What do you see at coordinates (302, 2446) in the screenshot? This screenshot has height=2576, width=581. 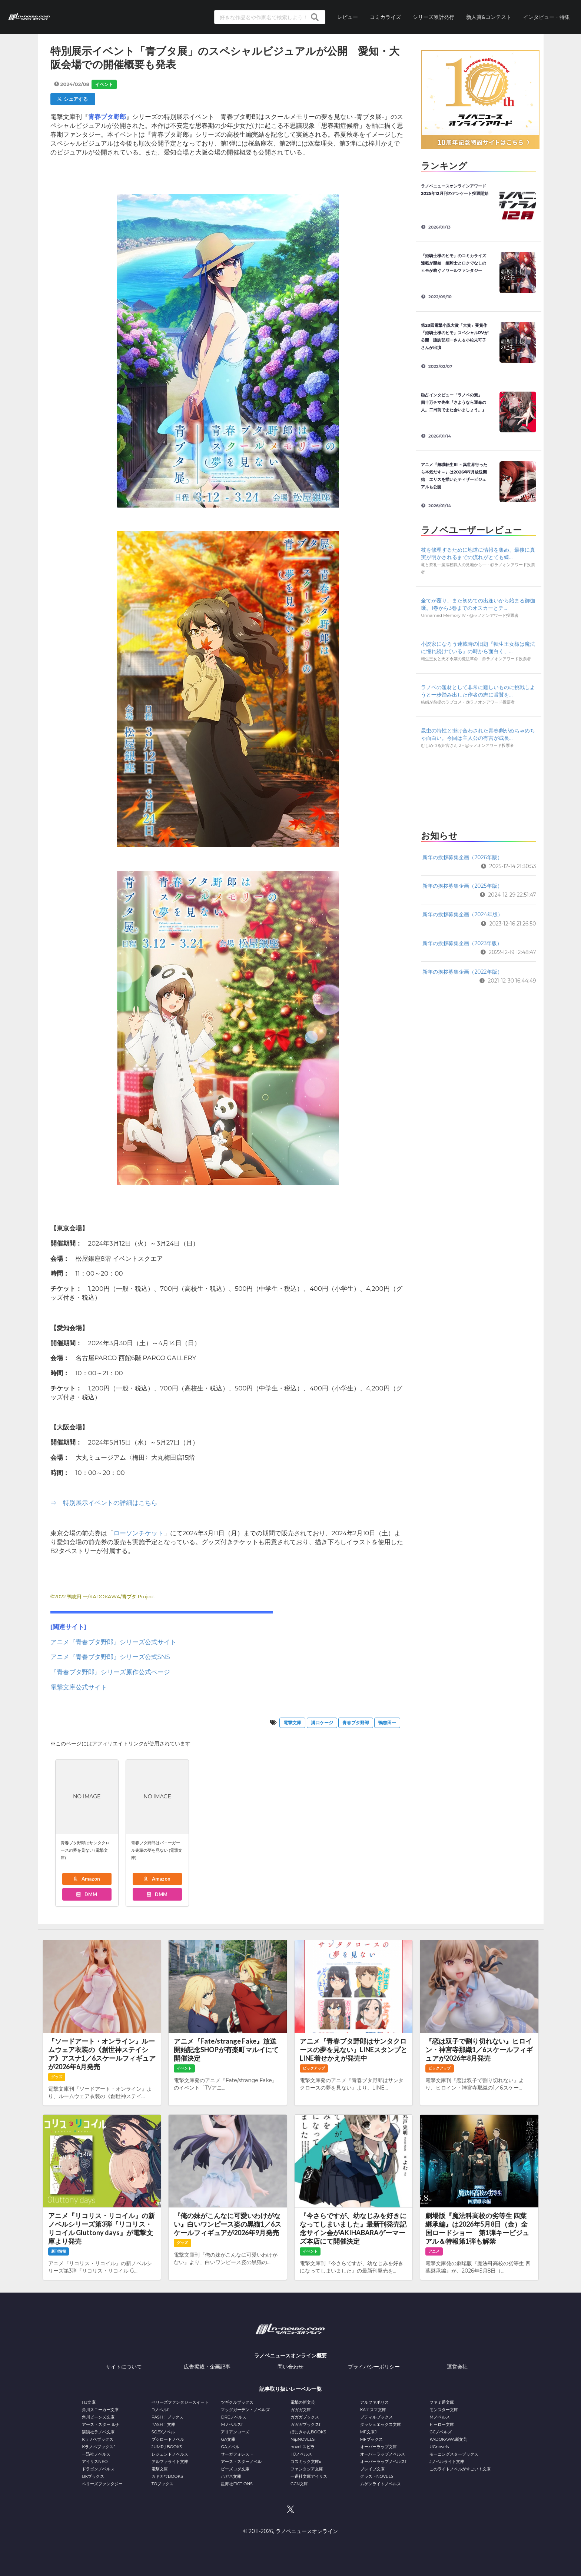 I see `novel スピラ` at bounding box center [302, 2446].